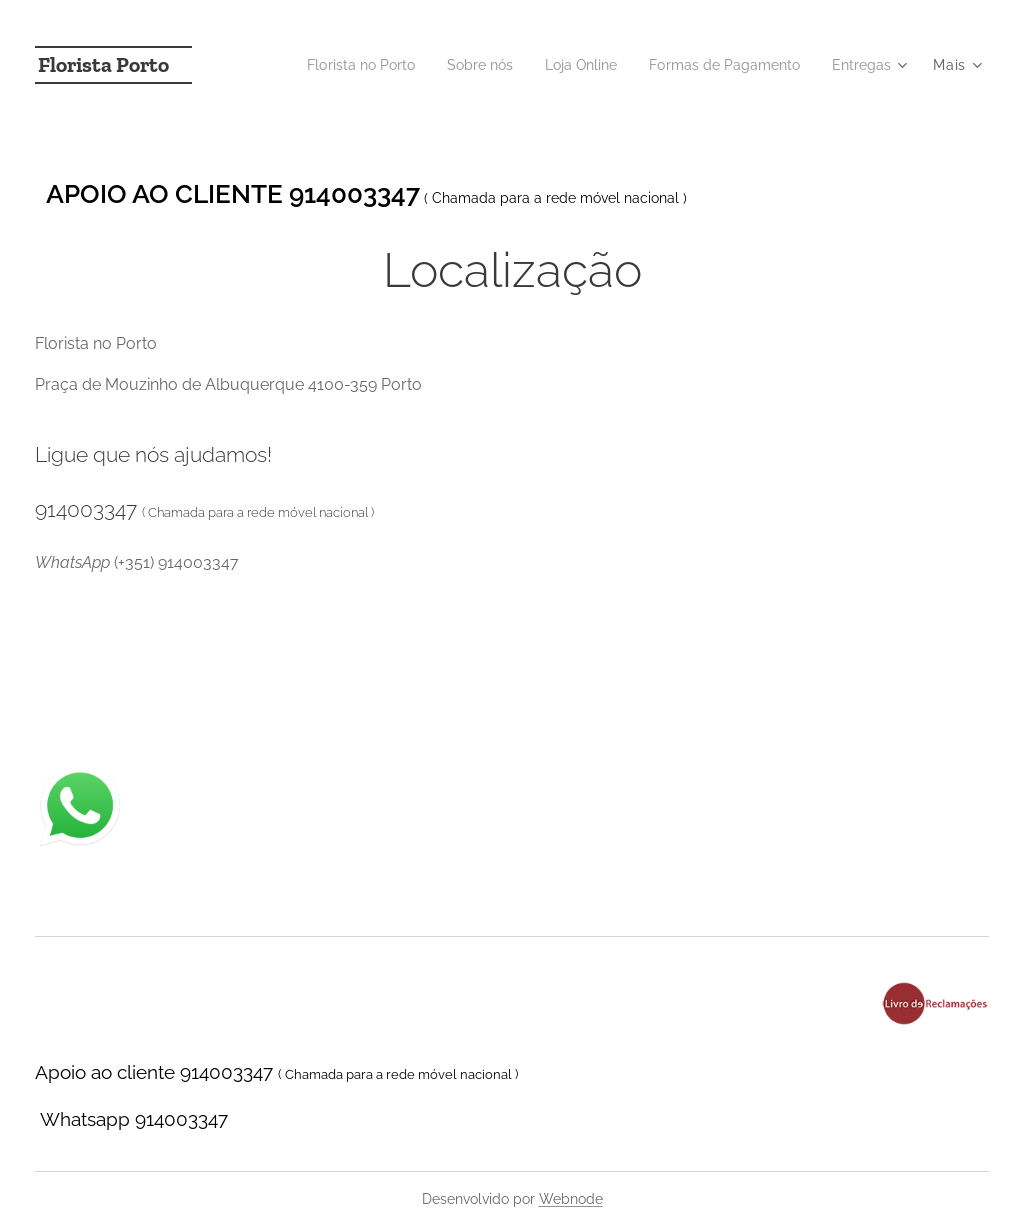 The width and height of the screenshot is (1024, 1229). What do you see at coordinates (571, 1199) in the screenshot?
I see `Webnode` at bounding box center [571, 1199].